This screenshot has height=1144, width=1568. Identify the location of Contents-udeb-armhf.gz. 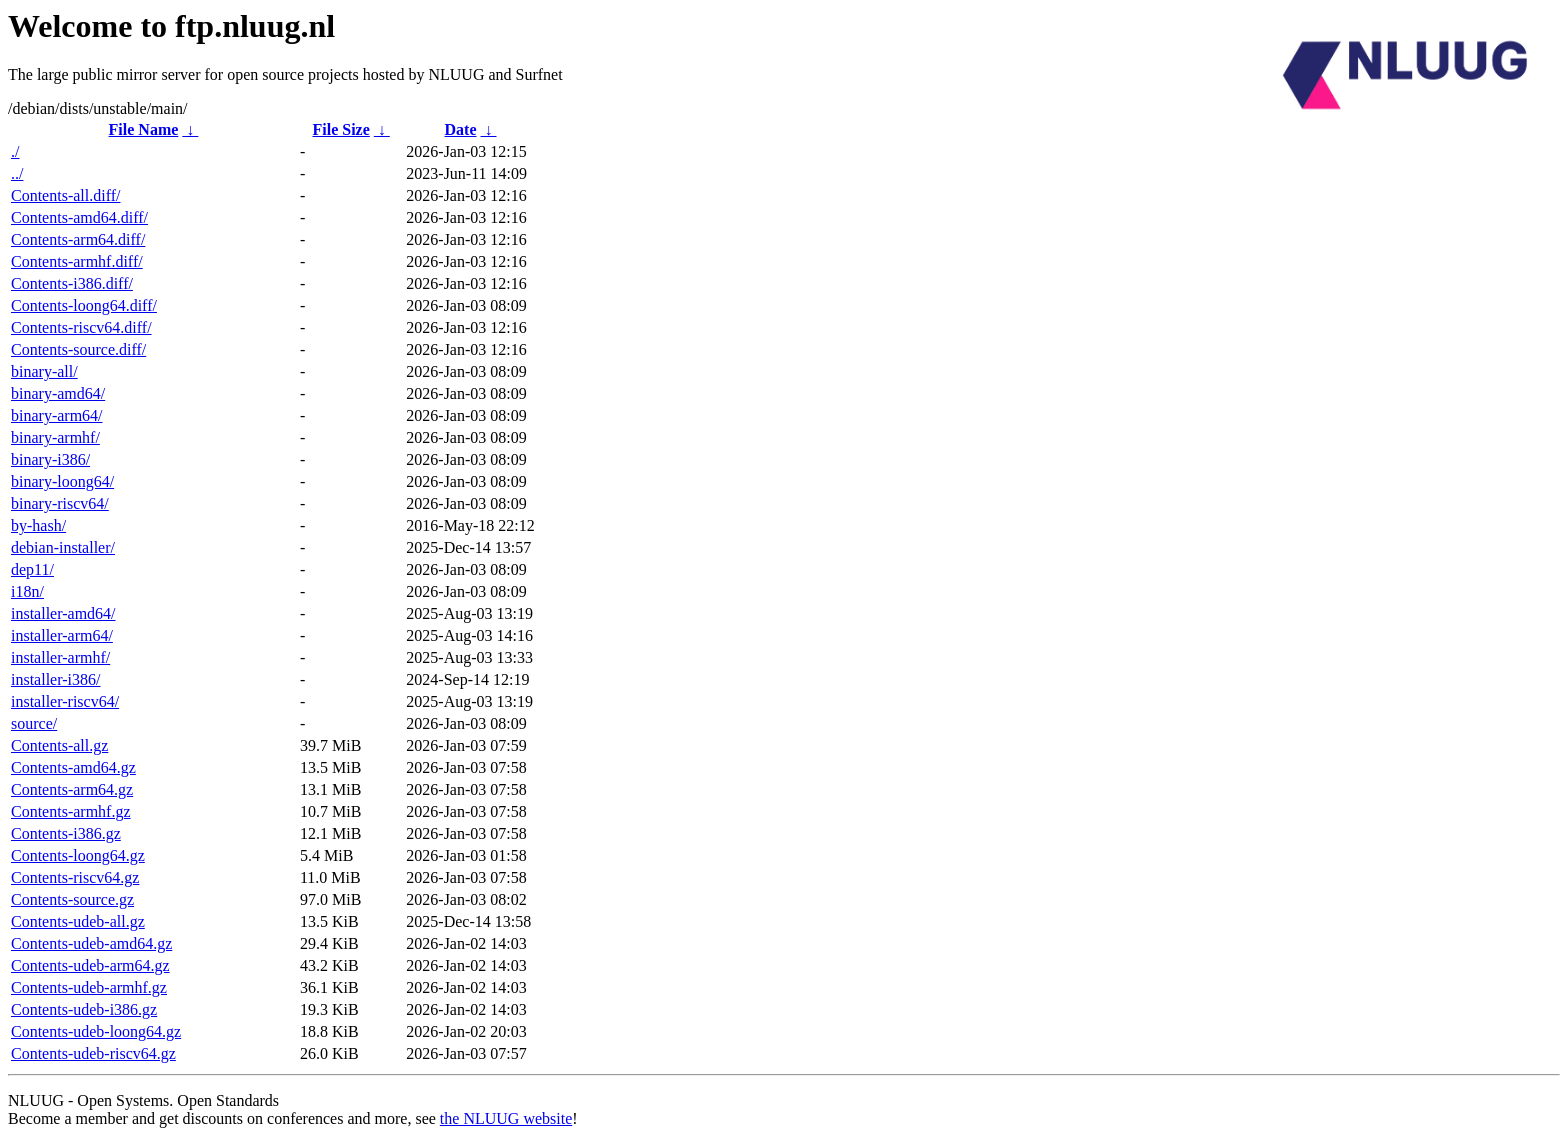
(89, 987).